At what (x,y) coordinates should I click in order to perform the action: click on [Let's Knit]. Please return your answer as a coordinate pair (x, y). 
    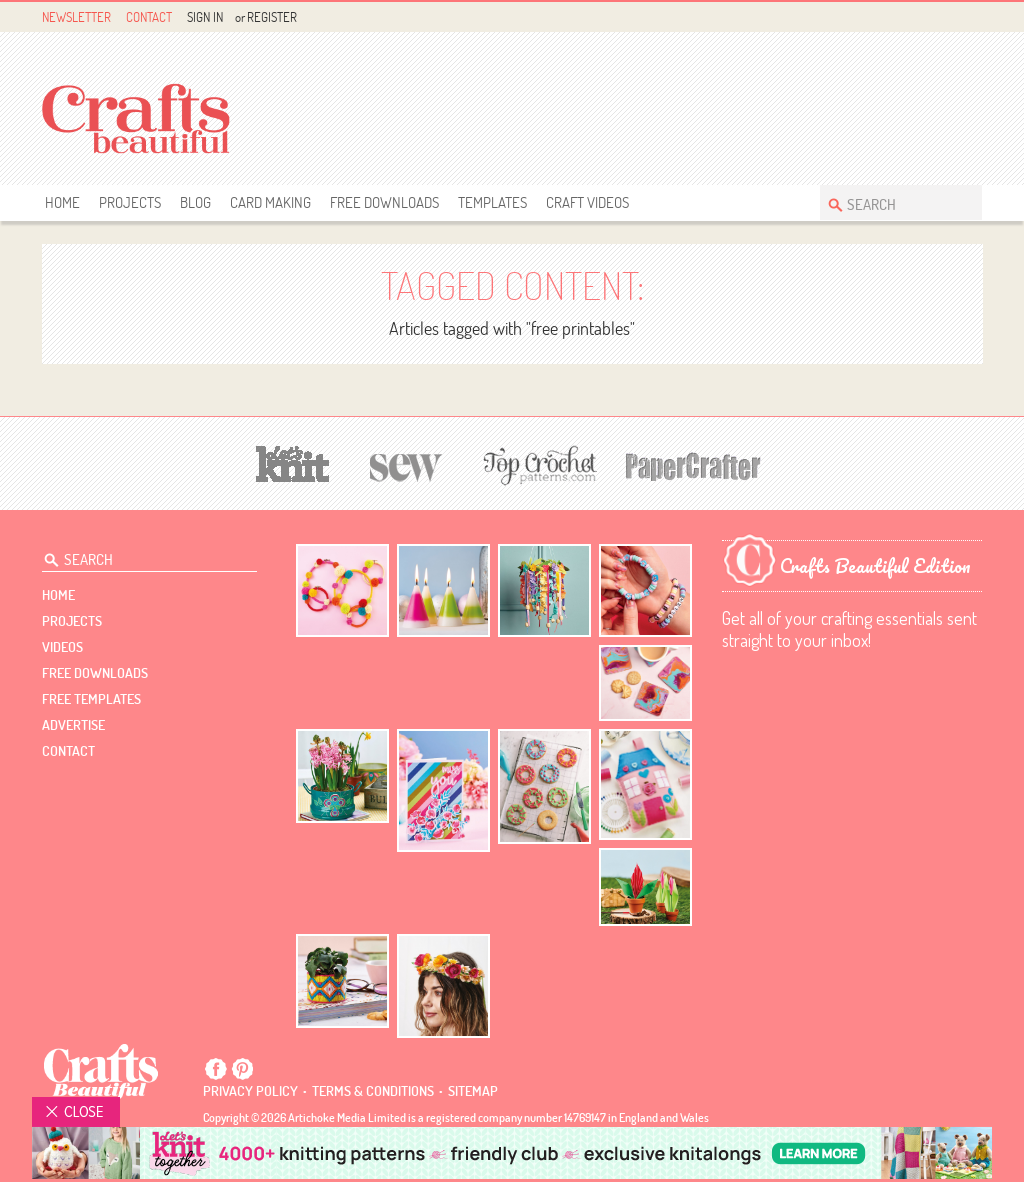
    Looking at the image, I should click on (293, 461).